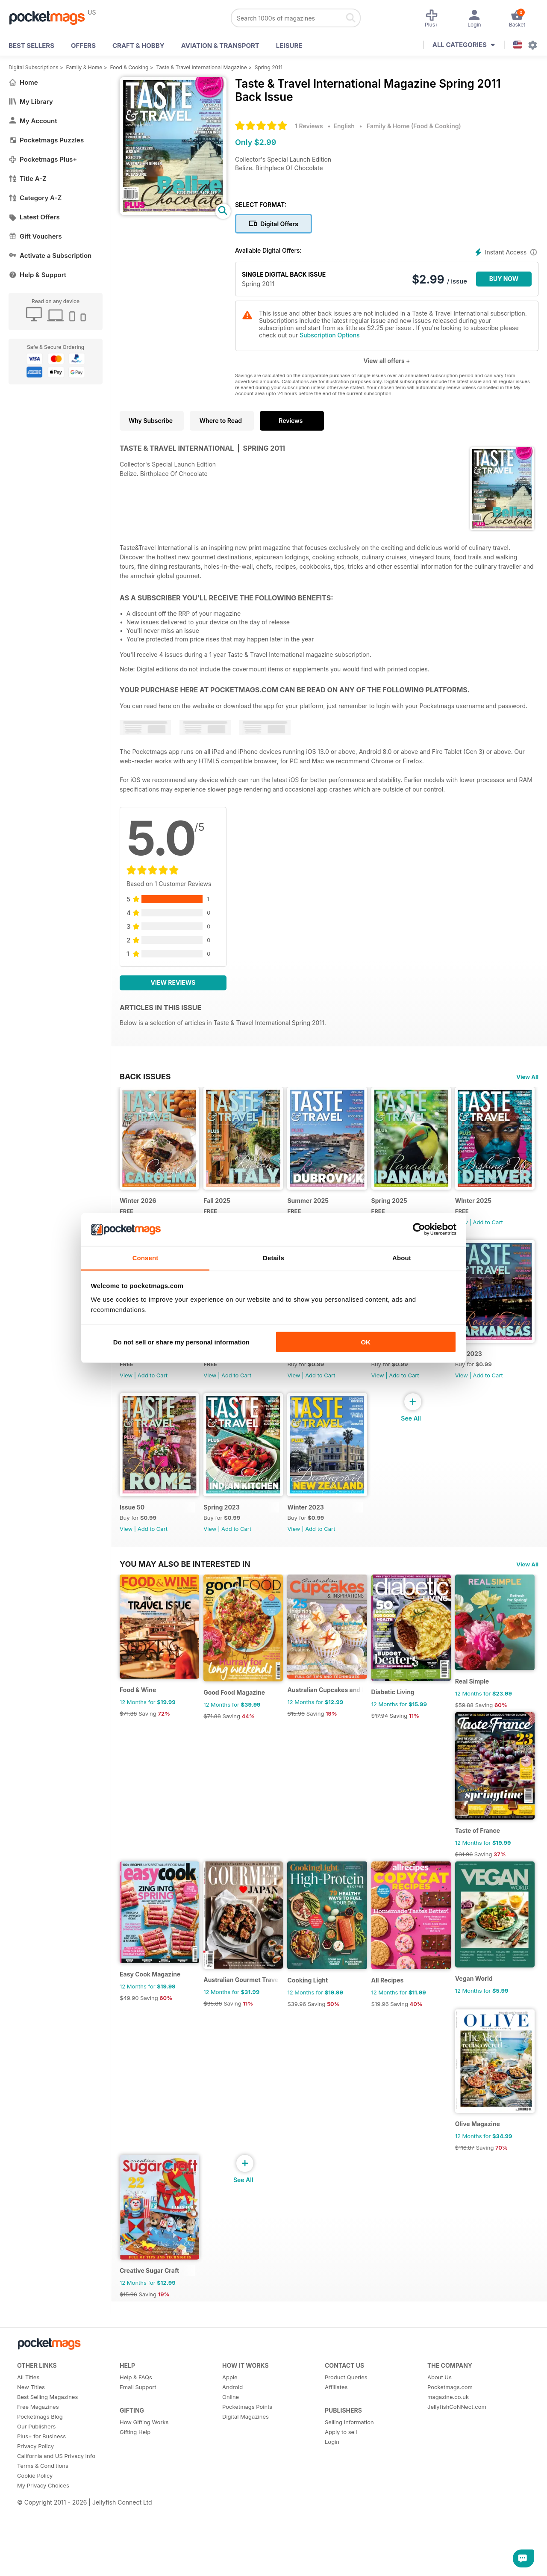 This screenshot has width=547, height=2576. What do you see at coordinates (201, 67) in the screenshot?
I see `Taste & Travel International Magazine` at bounding box center [201, 67].